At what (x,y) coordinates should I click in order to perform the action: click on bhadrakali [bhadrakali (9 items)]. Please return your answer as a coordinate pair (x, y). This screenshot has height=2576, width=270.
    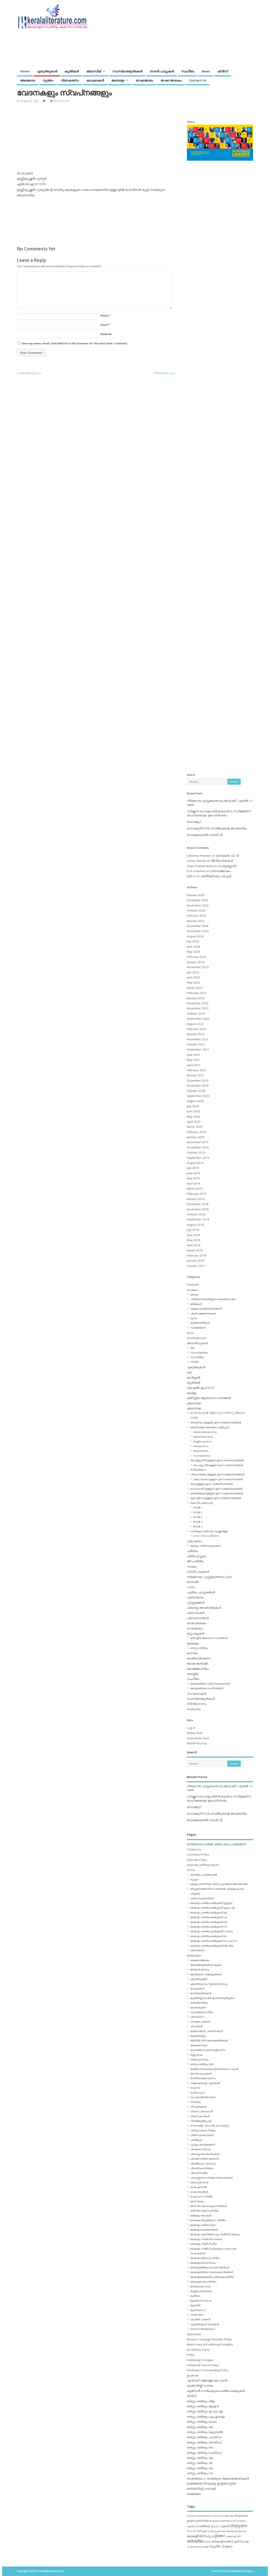
    Looking at the image, I should click on (241, 2516).